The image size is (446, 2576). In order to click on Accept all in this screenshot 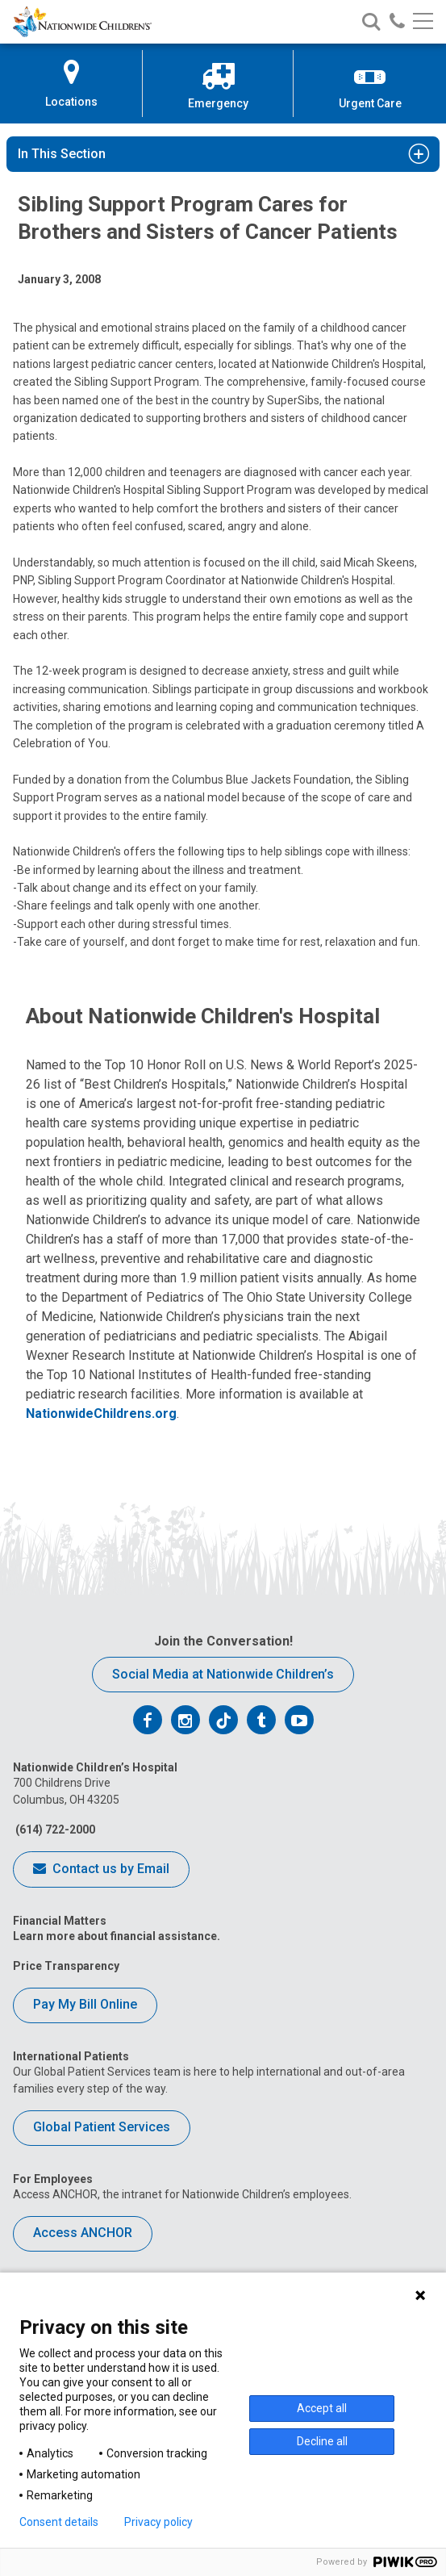, I will do `click(322, 2408)`.